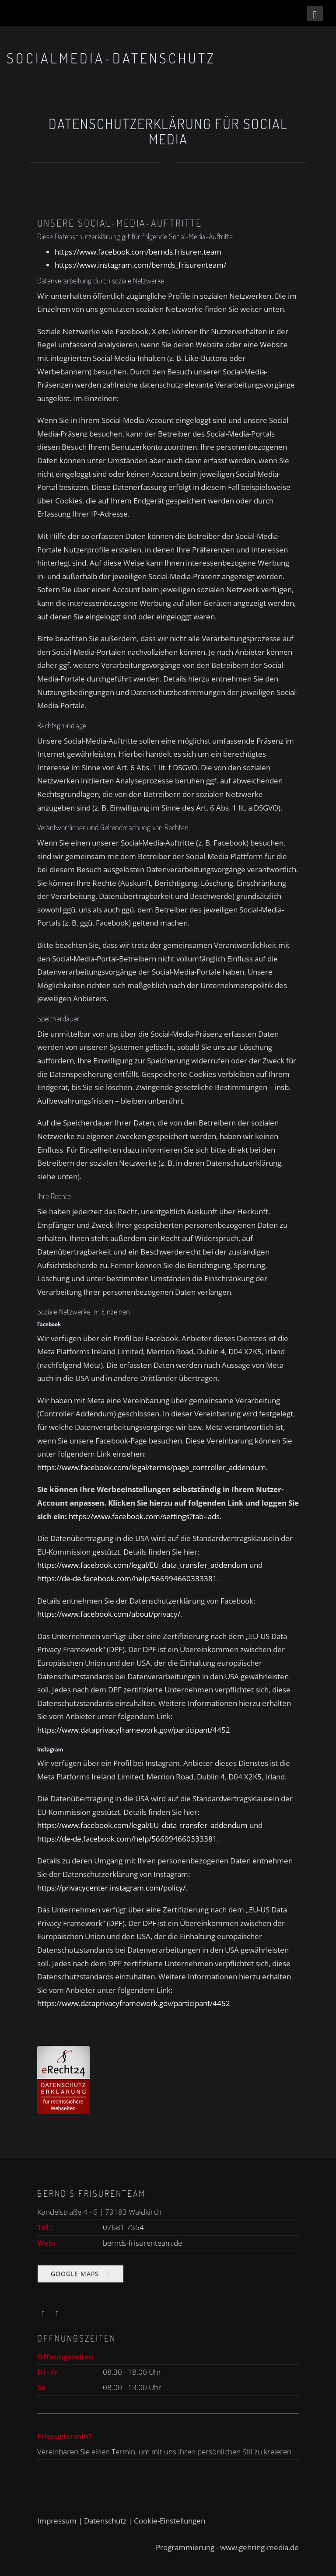 This screenshot has width=336, height=2576. I want to click on https://www.facebook.com/legal/terms/page_controller_addendum, so click(151, 1467).